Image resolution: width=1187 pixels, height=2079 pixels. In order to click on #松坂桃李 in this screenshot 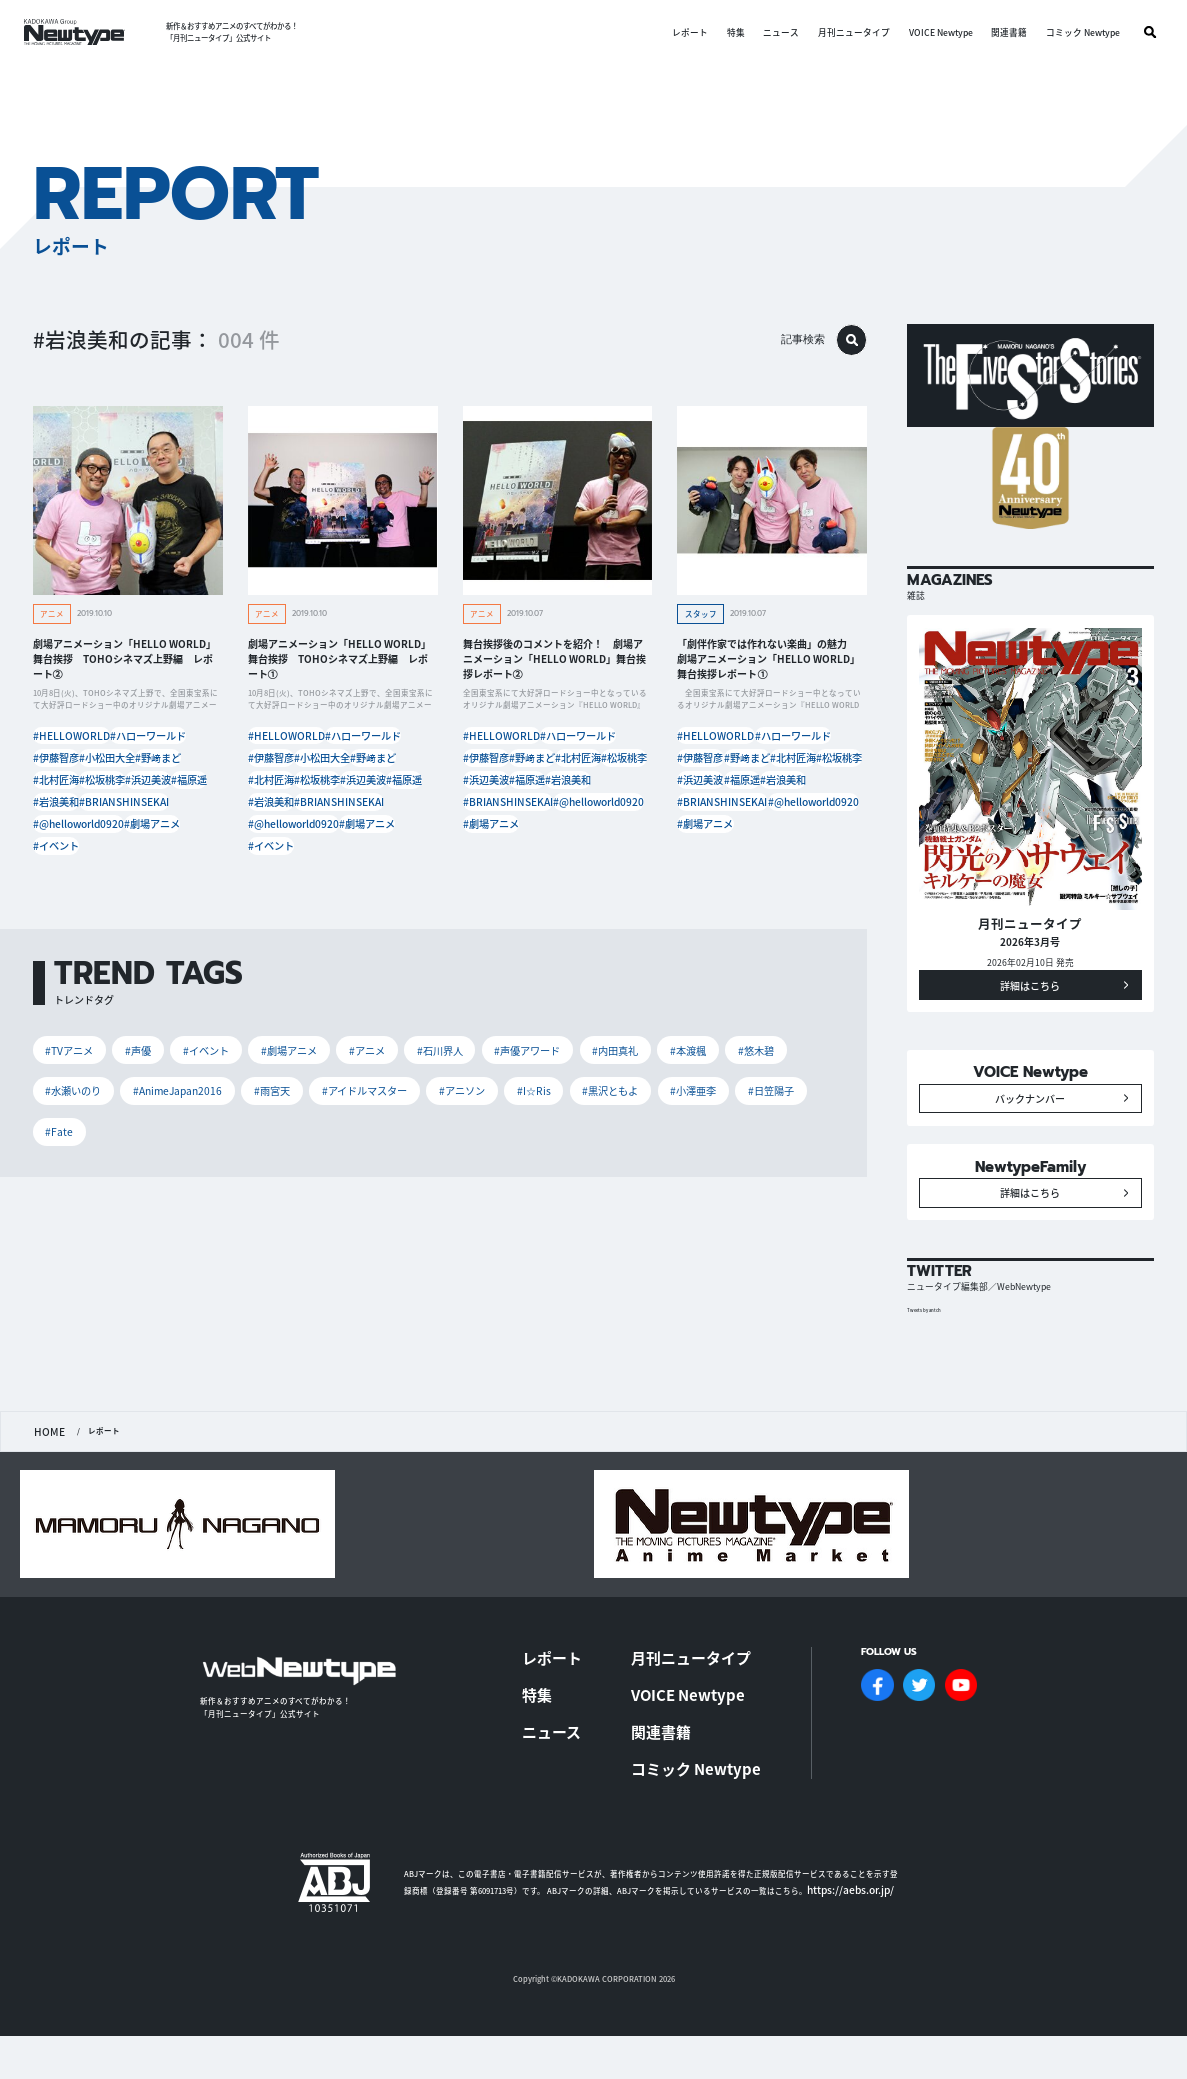, I will do `click(182, 787)`.